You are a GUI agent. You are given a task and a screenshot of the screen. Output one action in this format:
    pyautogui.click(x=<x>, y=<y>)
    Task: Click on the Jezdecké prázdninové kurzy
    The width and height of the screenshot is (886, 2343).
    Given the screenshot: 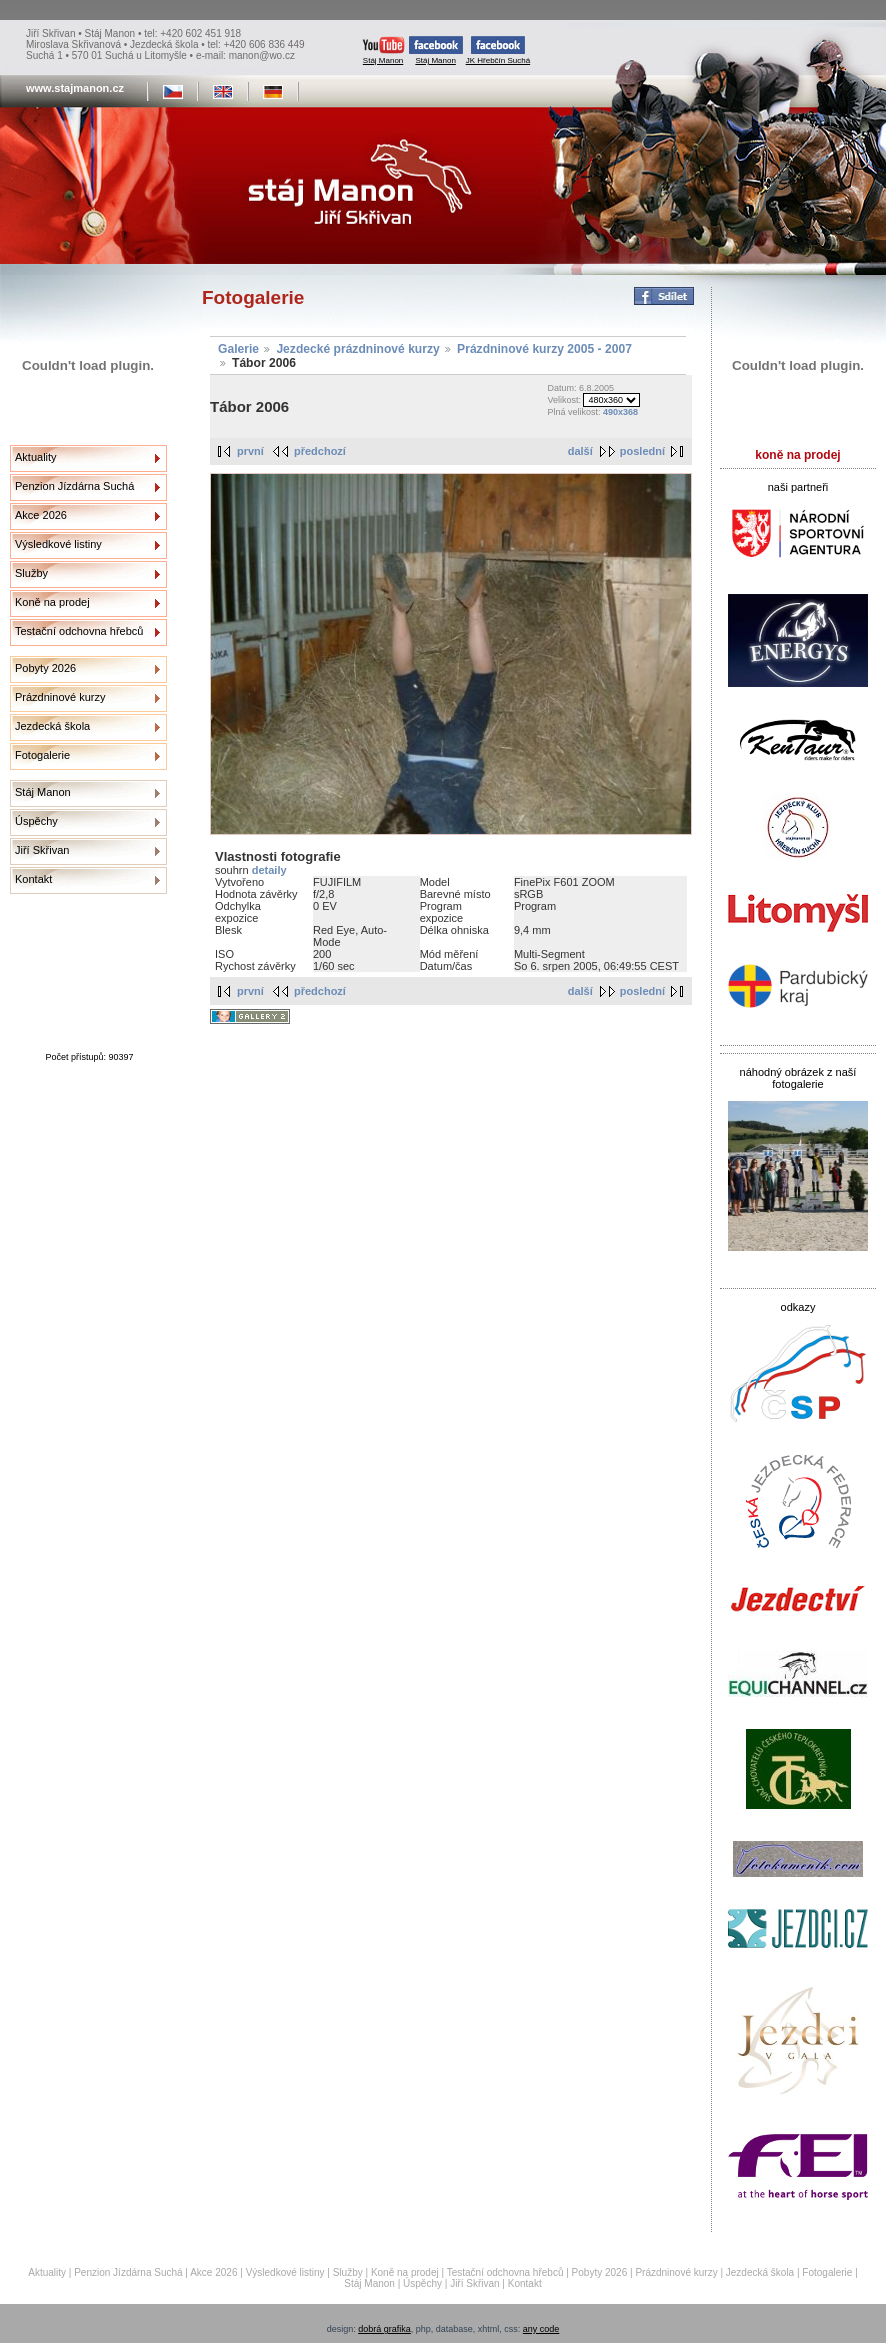 What is the action you would take?
    pyautogui.click(x=357, y=349)
    